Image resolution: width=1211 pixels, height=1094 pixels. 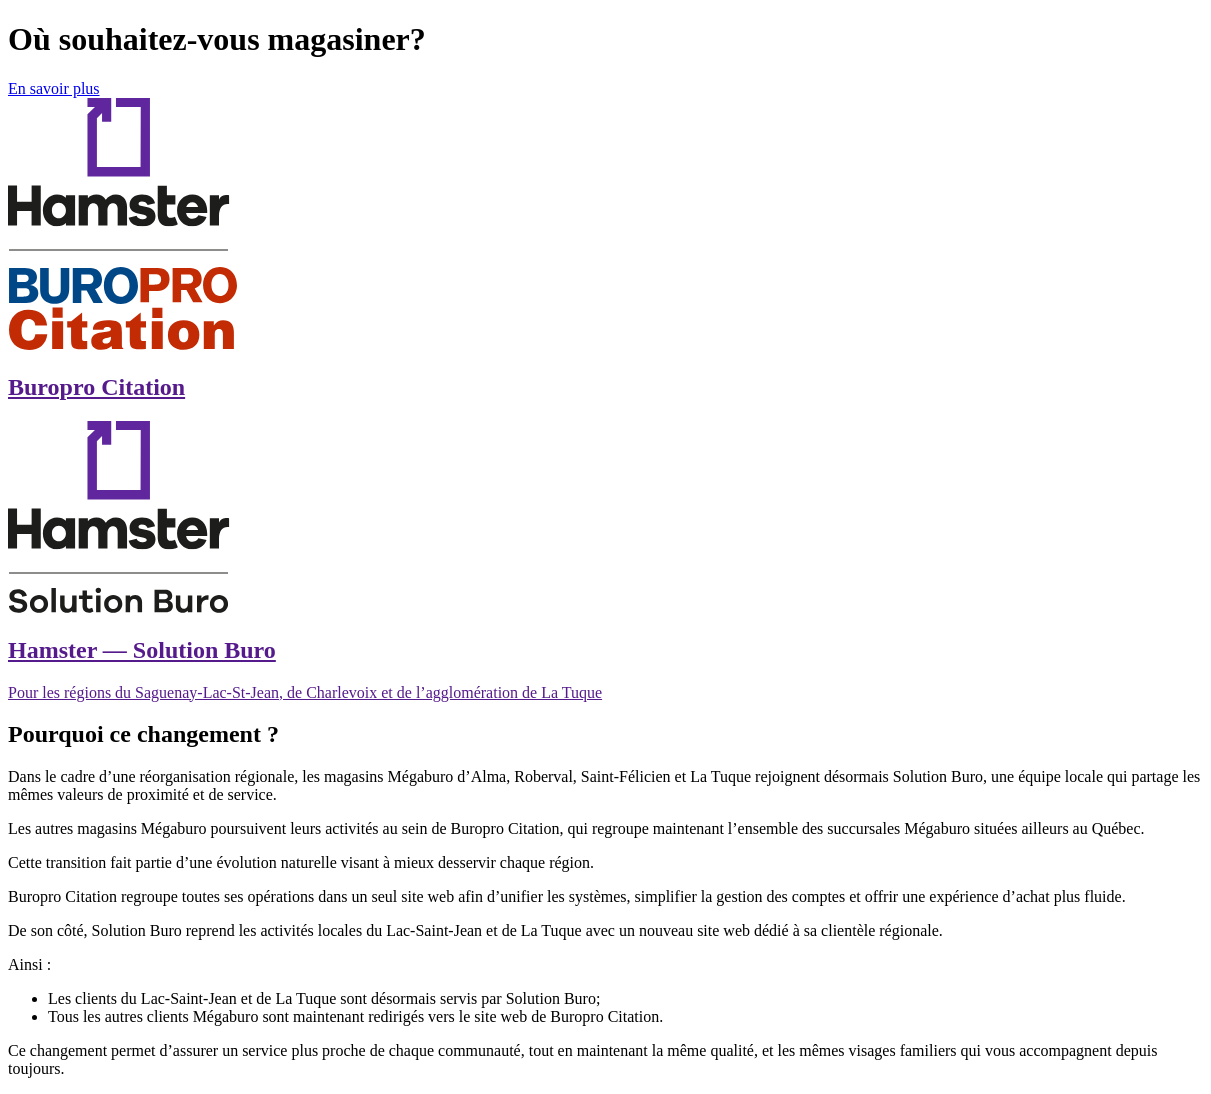 I want to click on [Magasiner chez BuroPro Citation], so click(x=605, y=249).